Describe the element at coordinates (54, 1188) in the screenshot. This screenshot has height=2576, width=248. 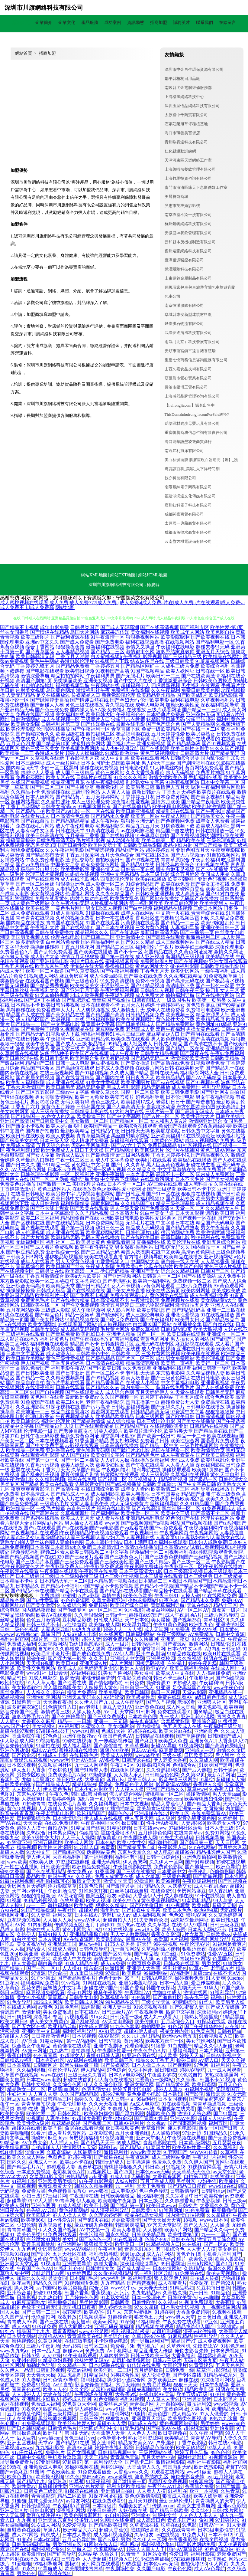
I see `黄色三级网站人` at that location.